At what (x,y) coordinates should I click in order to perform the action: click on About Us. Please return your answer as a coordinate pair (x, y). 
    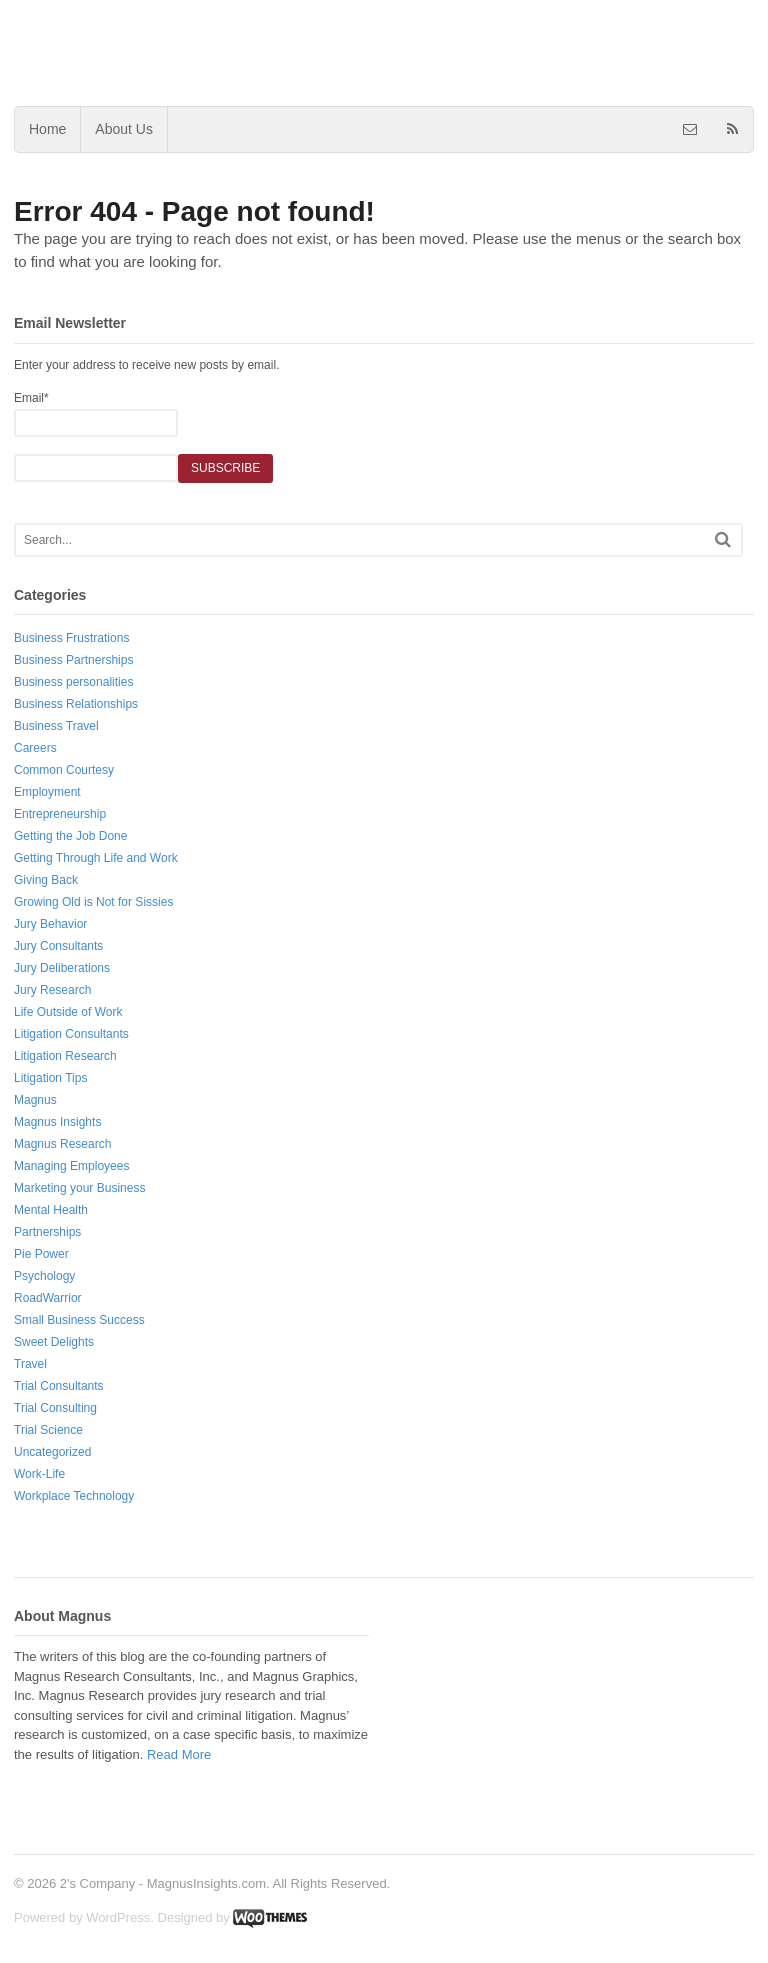
    Looking at the image, I should click on (124, 129).